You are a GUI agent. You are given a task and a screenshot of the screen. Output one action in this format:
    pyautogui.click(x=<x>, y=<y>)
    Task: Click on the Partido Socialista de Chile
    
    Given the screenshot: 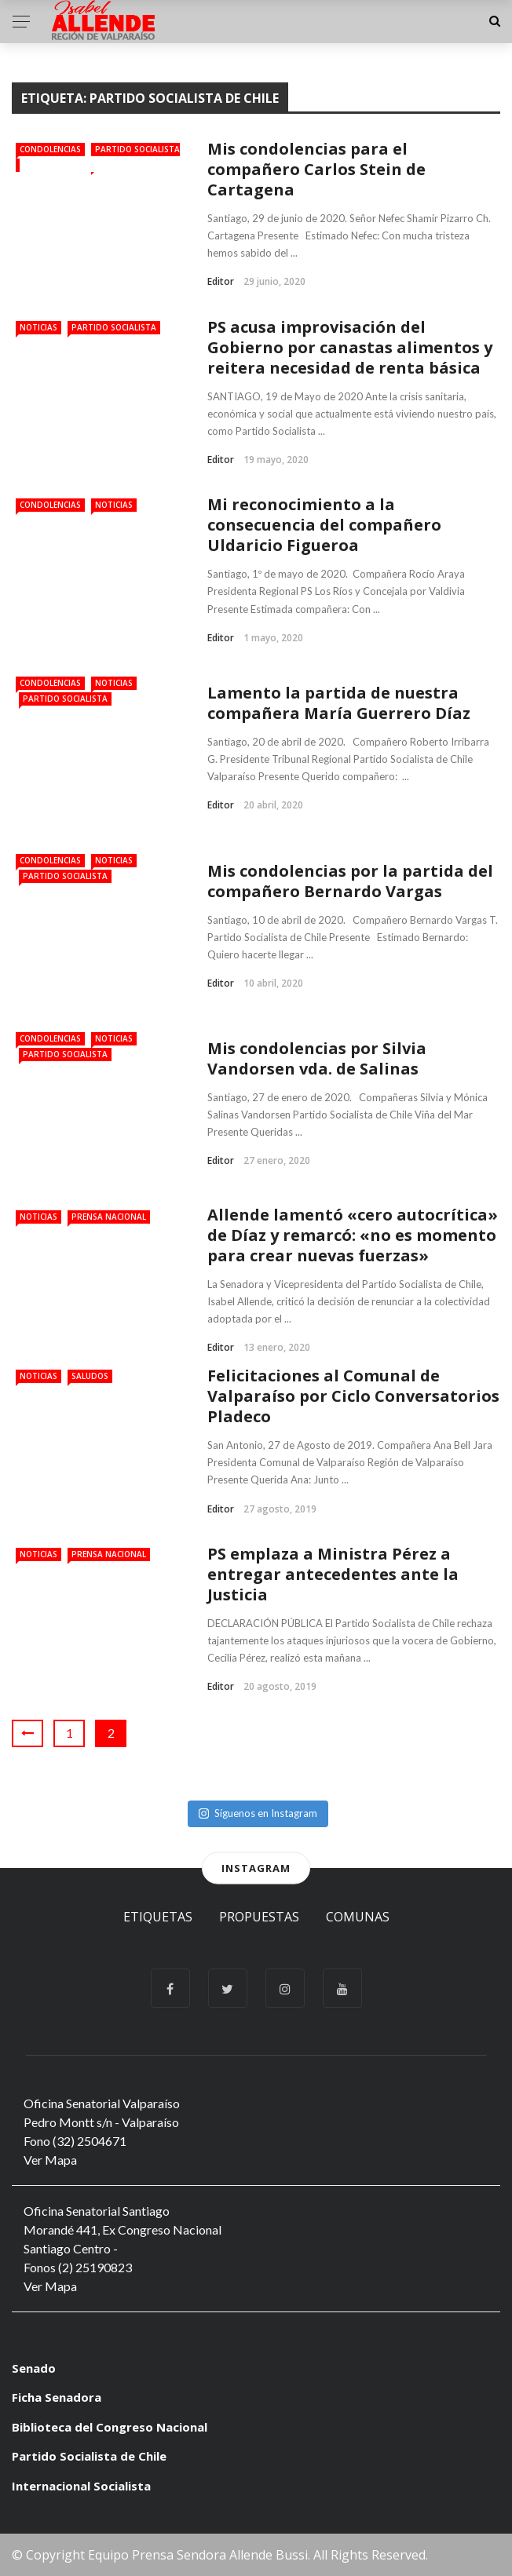 What is the action you would take?
    pyautogui.click(x=89, y=2456)
    